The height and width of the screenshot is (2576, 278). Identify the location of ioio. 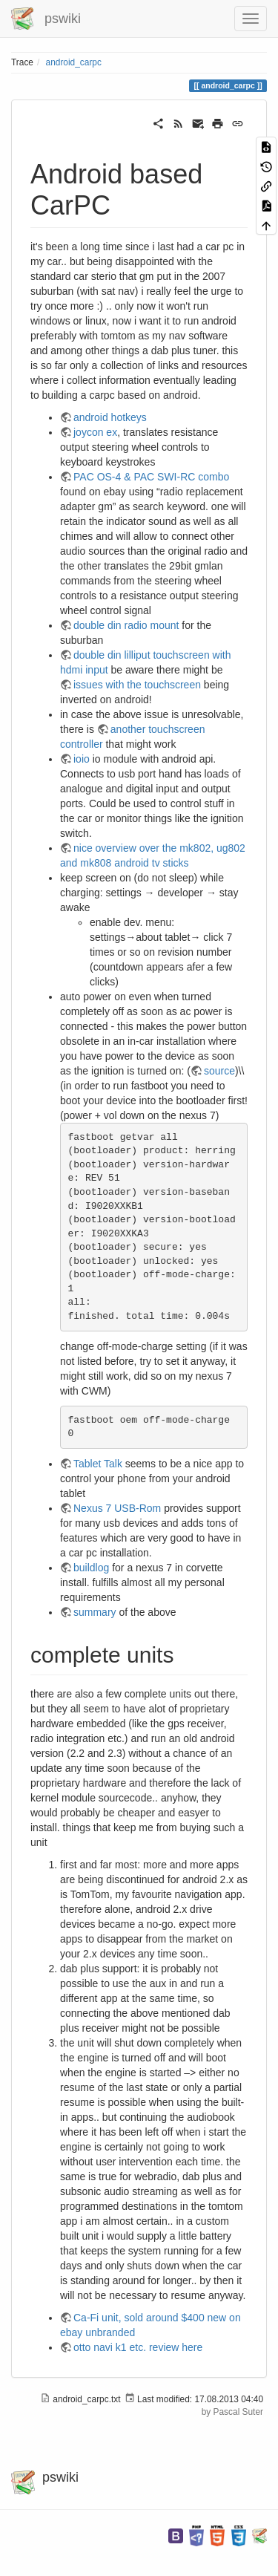
(81, 759).